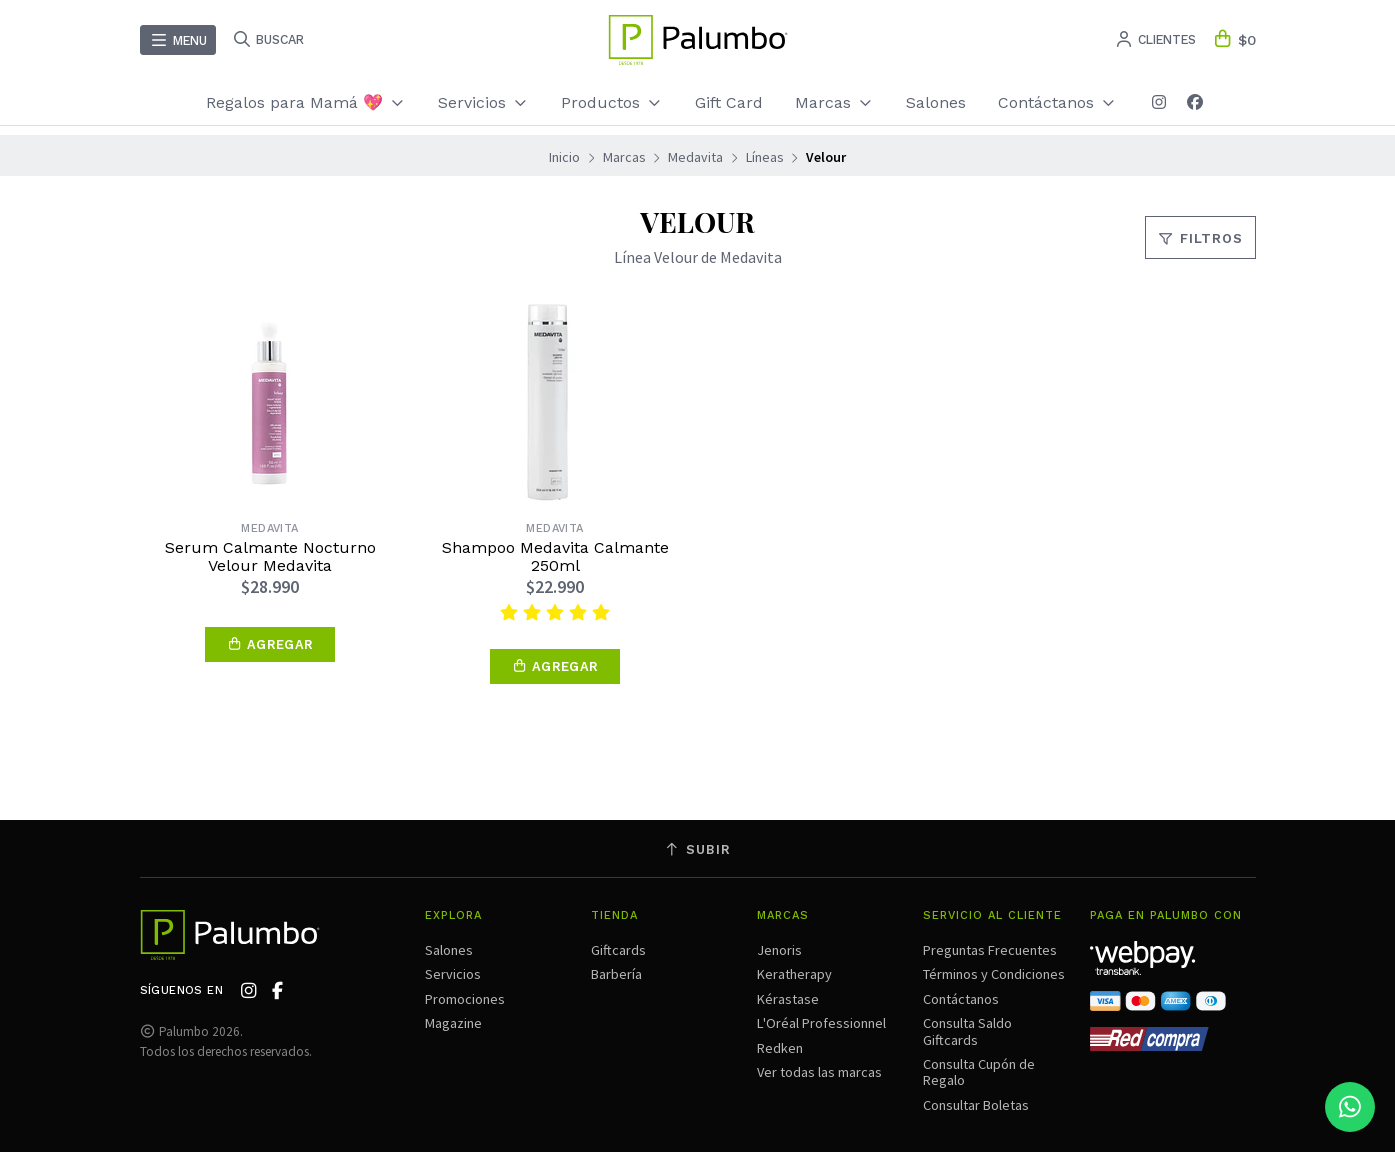 The image size is (1395, 1152). I want to click on Keratherapy, so click(794, 974).